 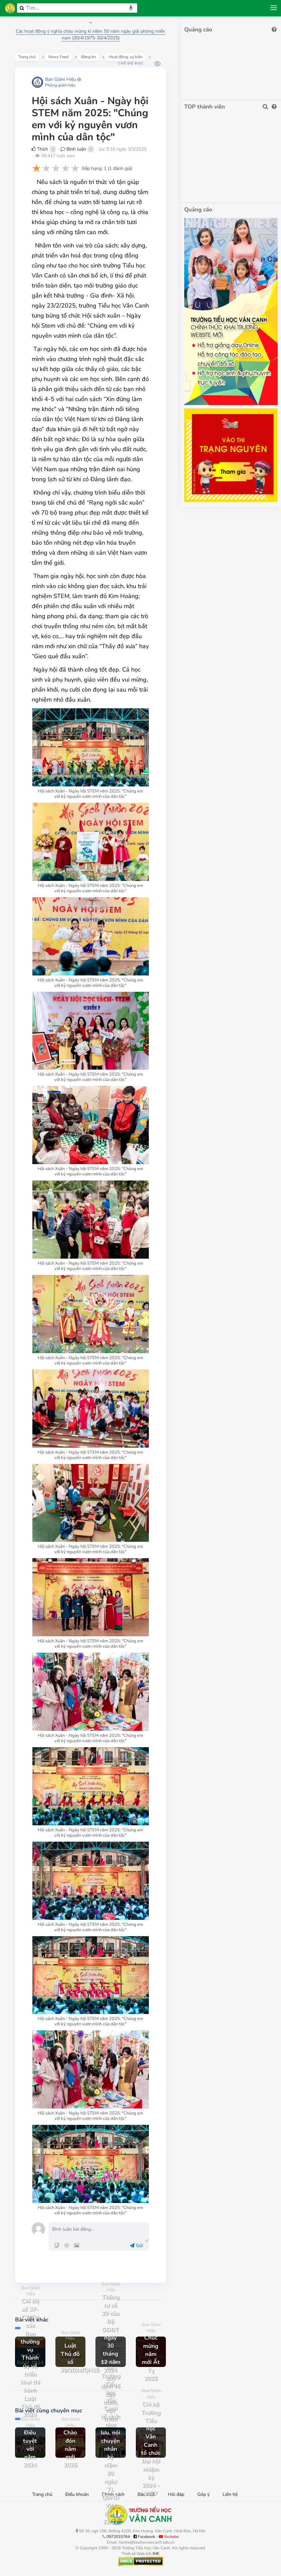 I want to click on Góp ý, so click(x=203, y=2494).